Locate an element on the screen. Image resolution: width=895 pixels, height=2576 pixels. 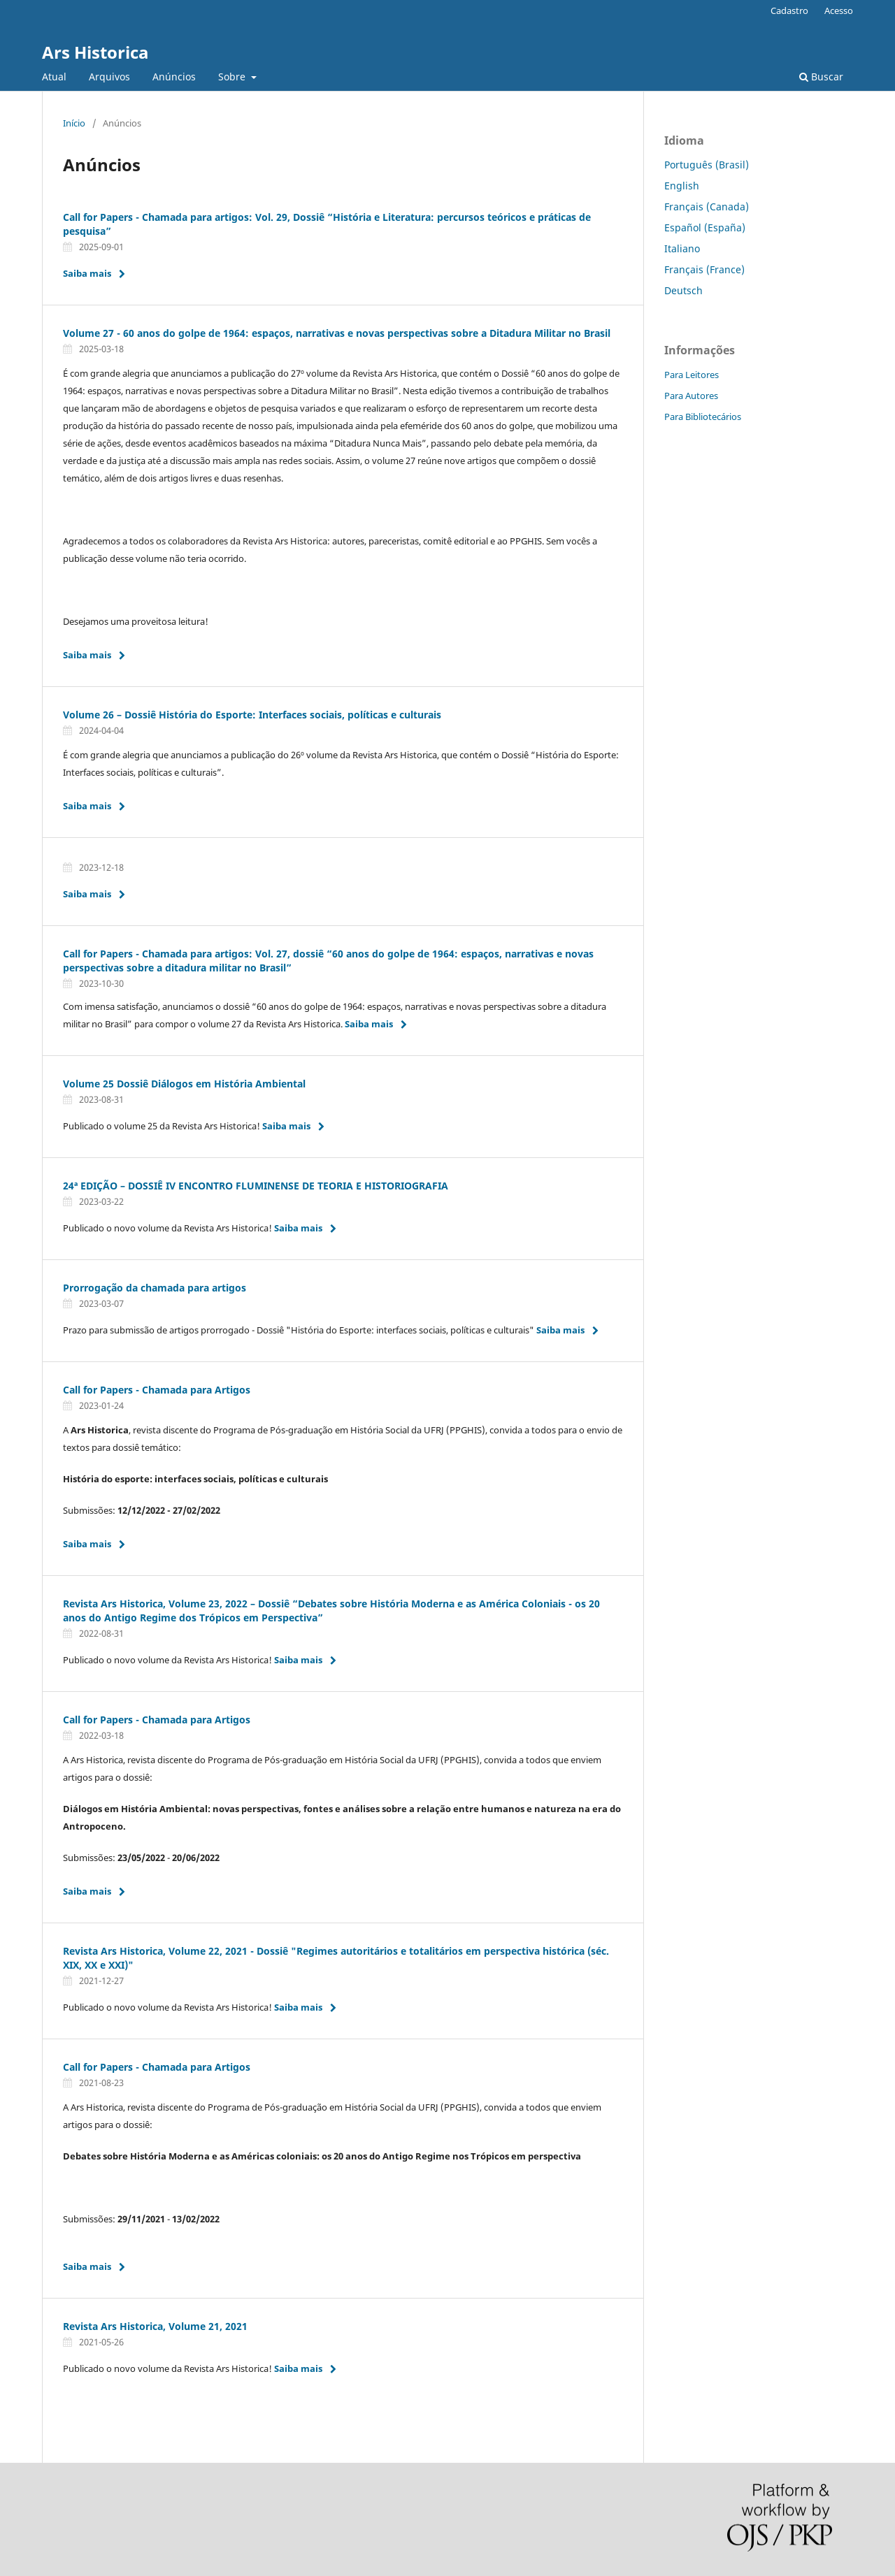
Anúncios is located at coordinates (174, 76).